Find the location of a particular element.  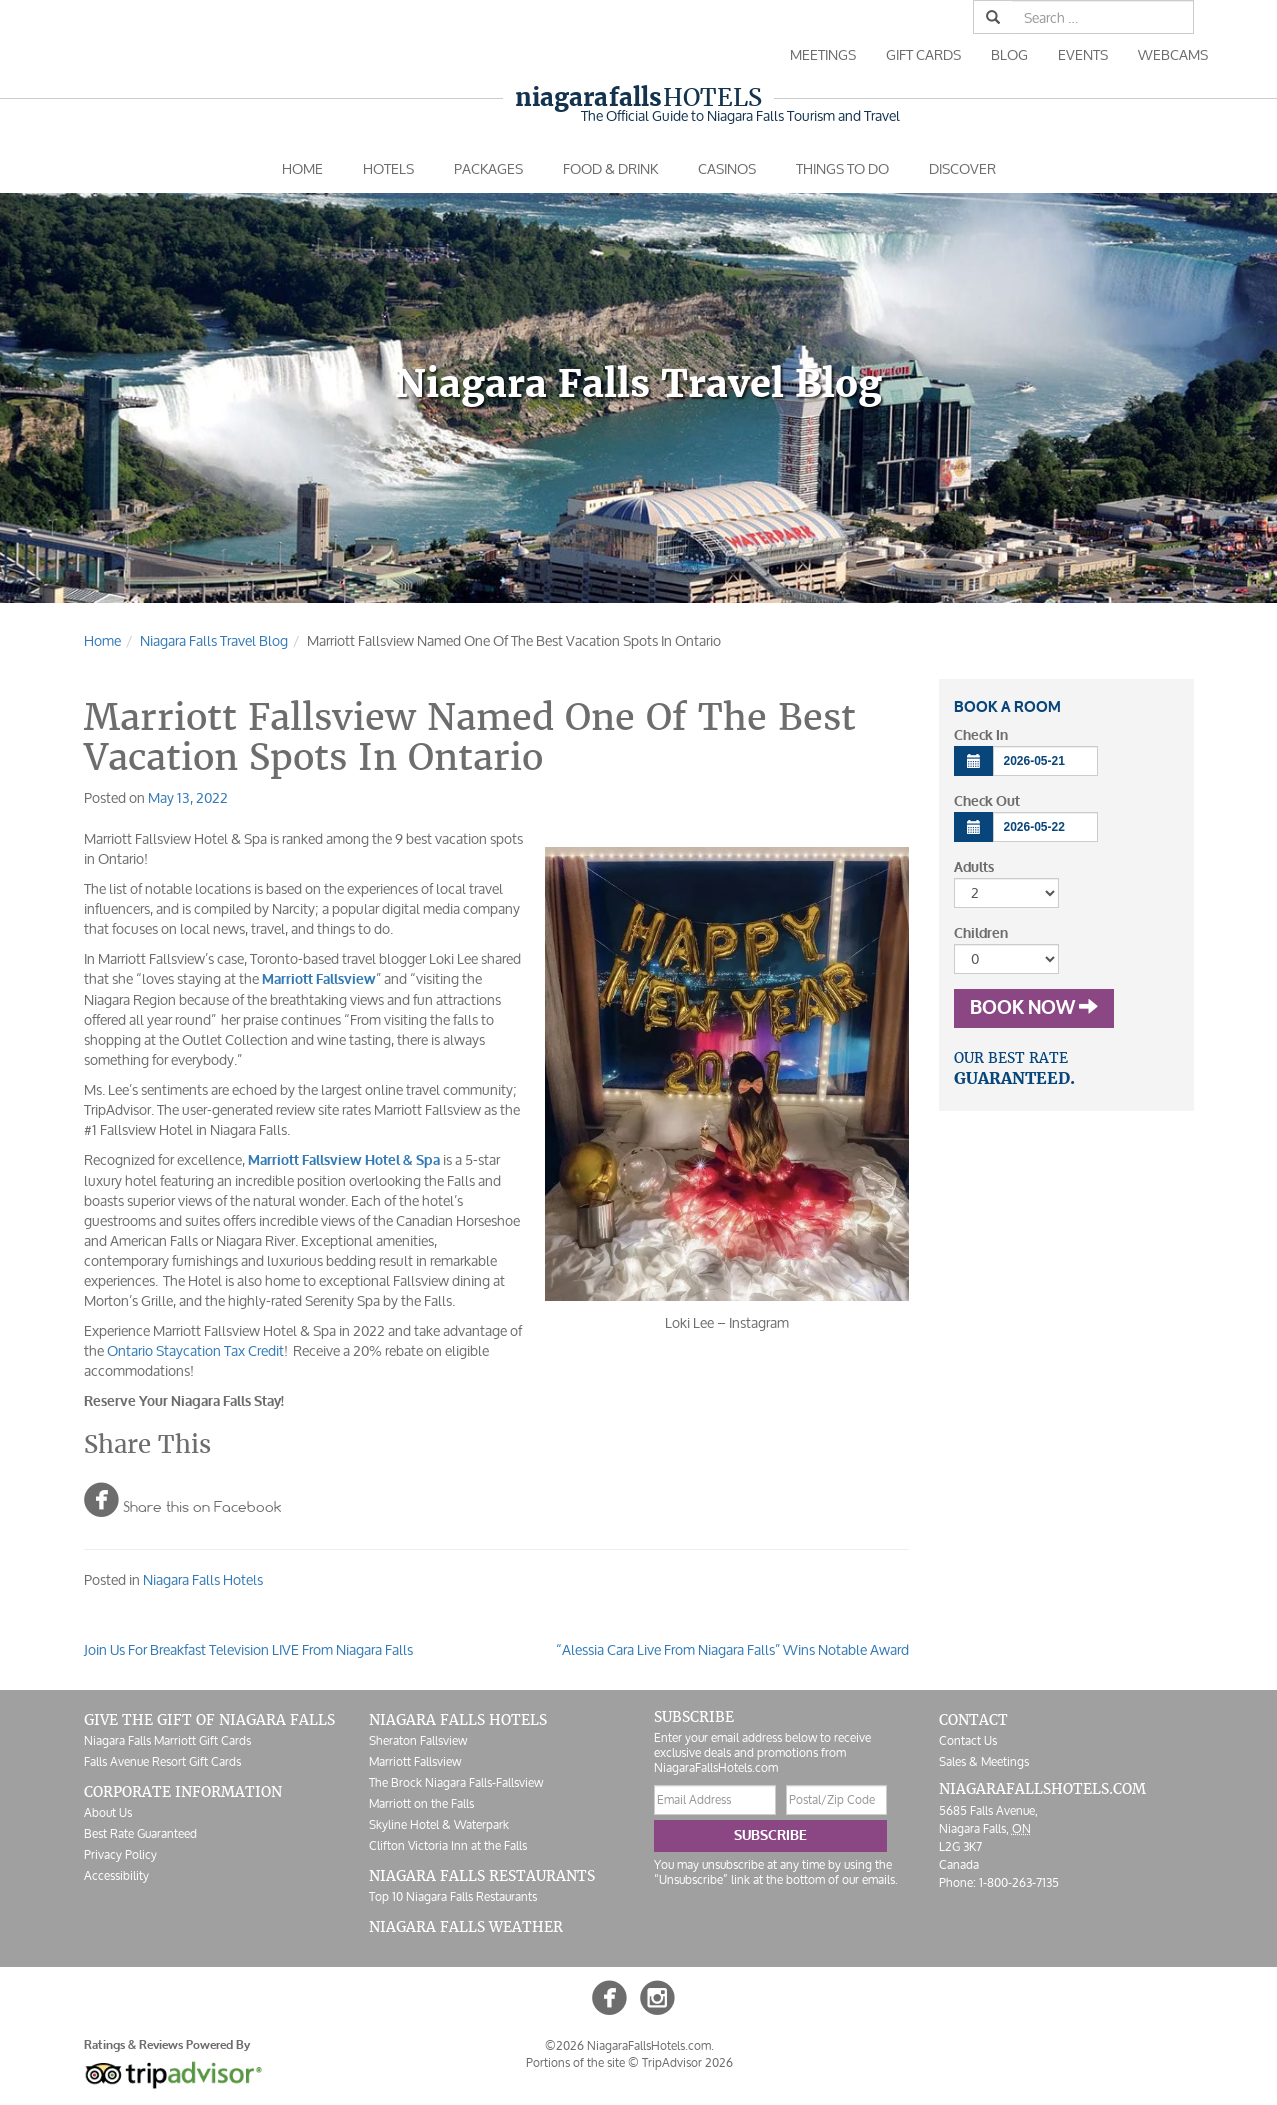

Marriott on the Falls is located at coordinates (421, 1803).